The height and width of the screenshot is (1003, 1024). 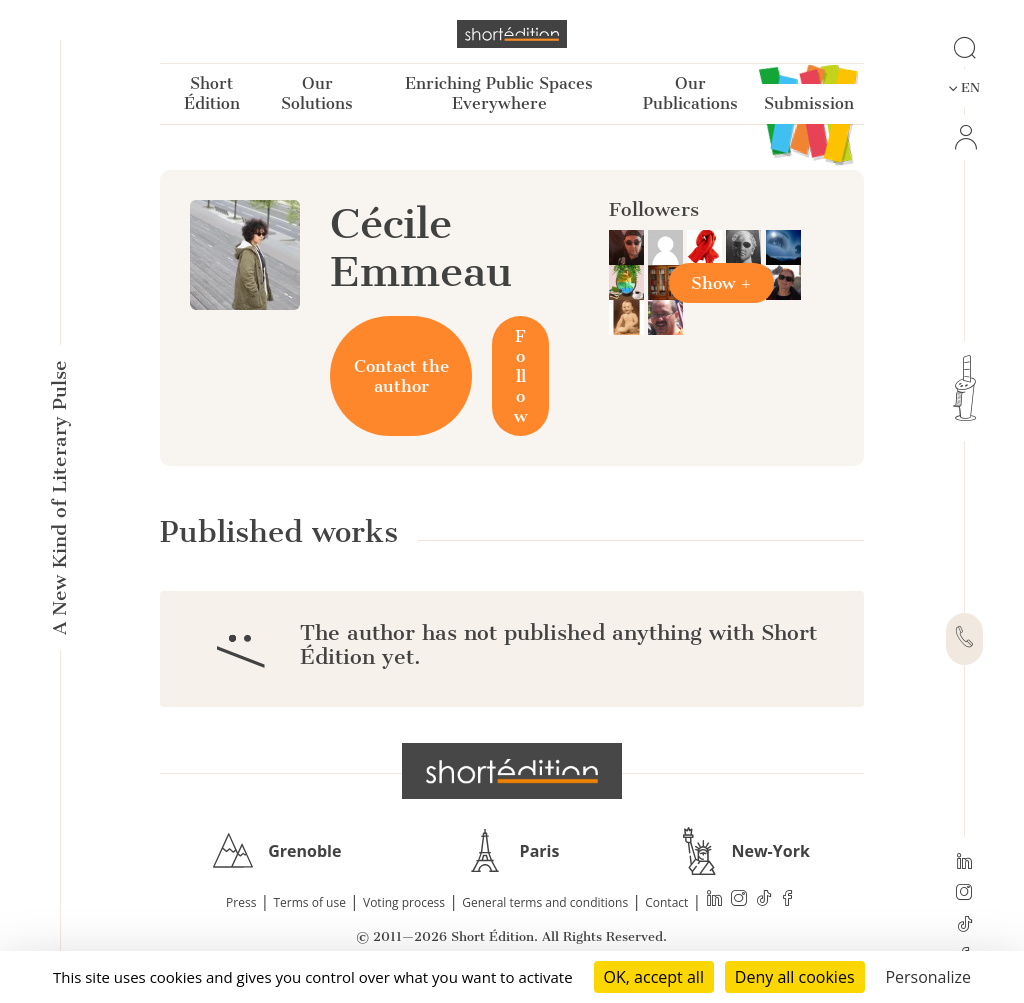 What do you see at coordinates (928, 977) in the screenshot?
I see `Personalize [Personalize (modal window)]` at bounding box center [928, 977].